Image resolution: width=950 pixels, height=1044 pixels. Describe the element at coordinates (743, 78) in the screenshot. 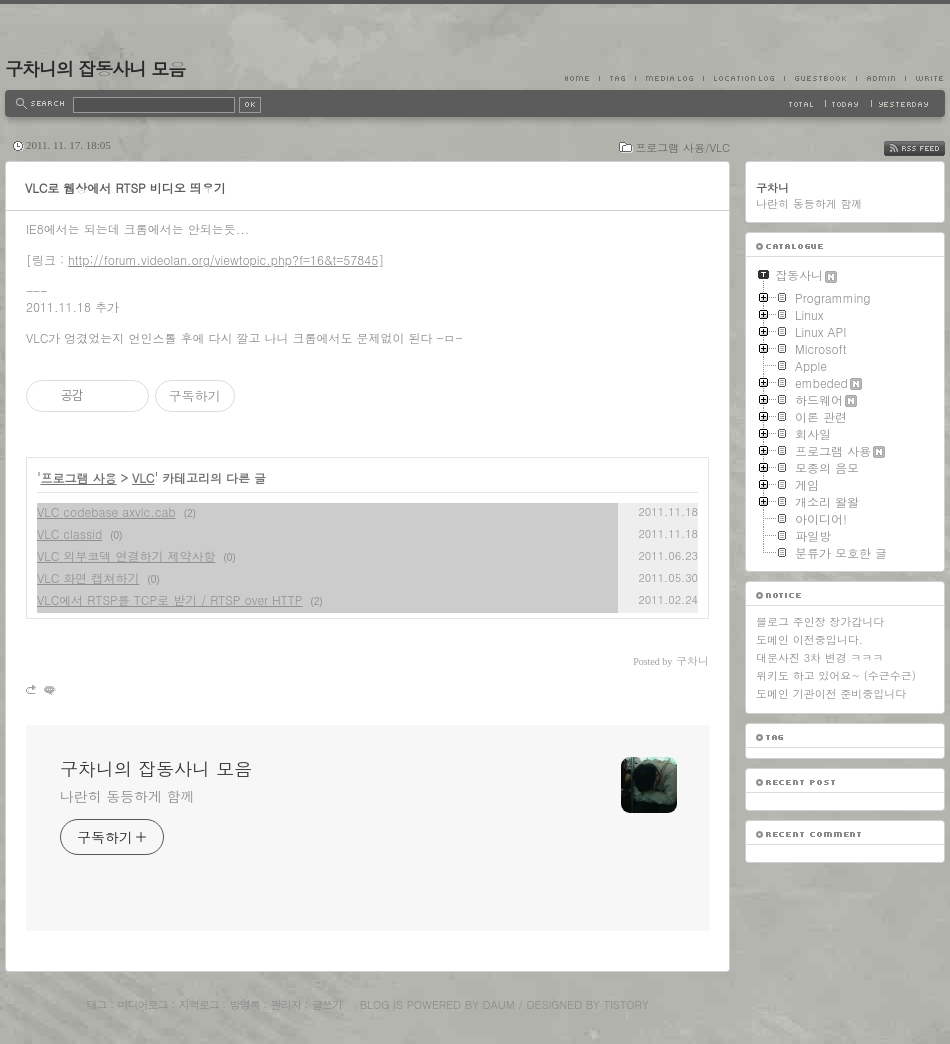

I see `LocationLog` at that location.